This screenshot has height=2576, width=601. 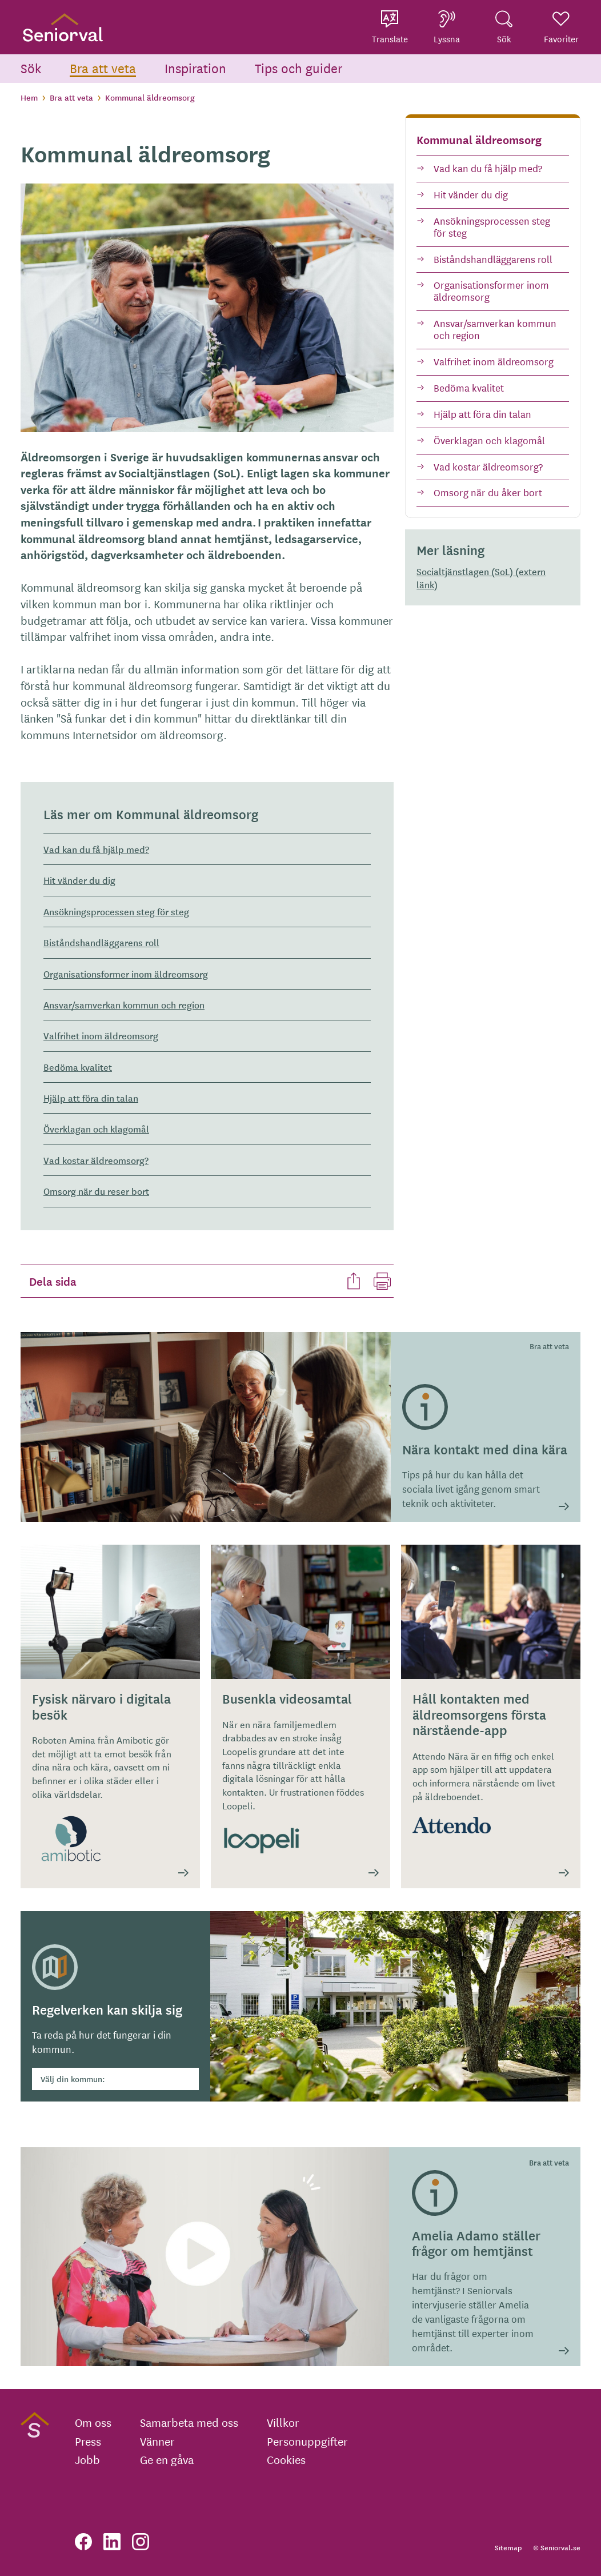 I want to click on Press, so click(x=88, y=2441).